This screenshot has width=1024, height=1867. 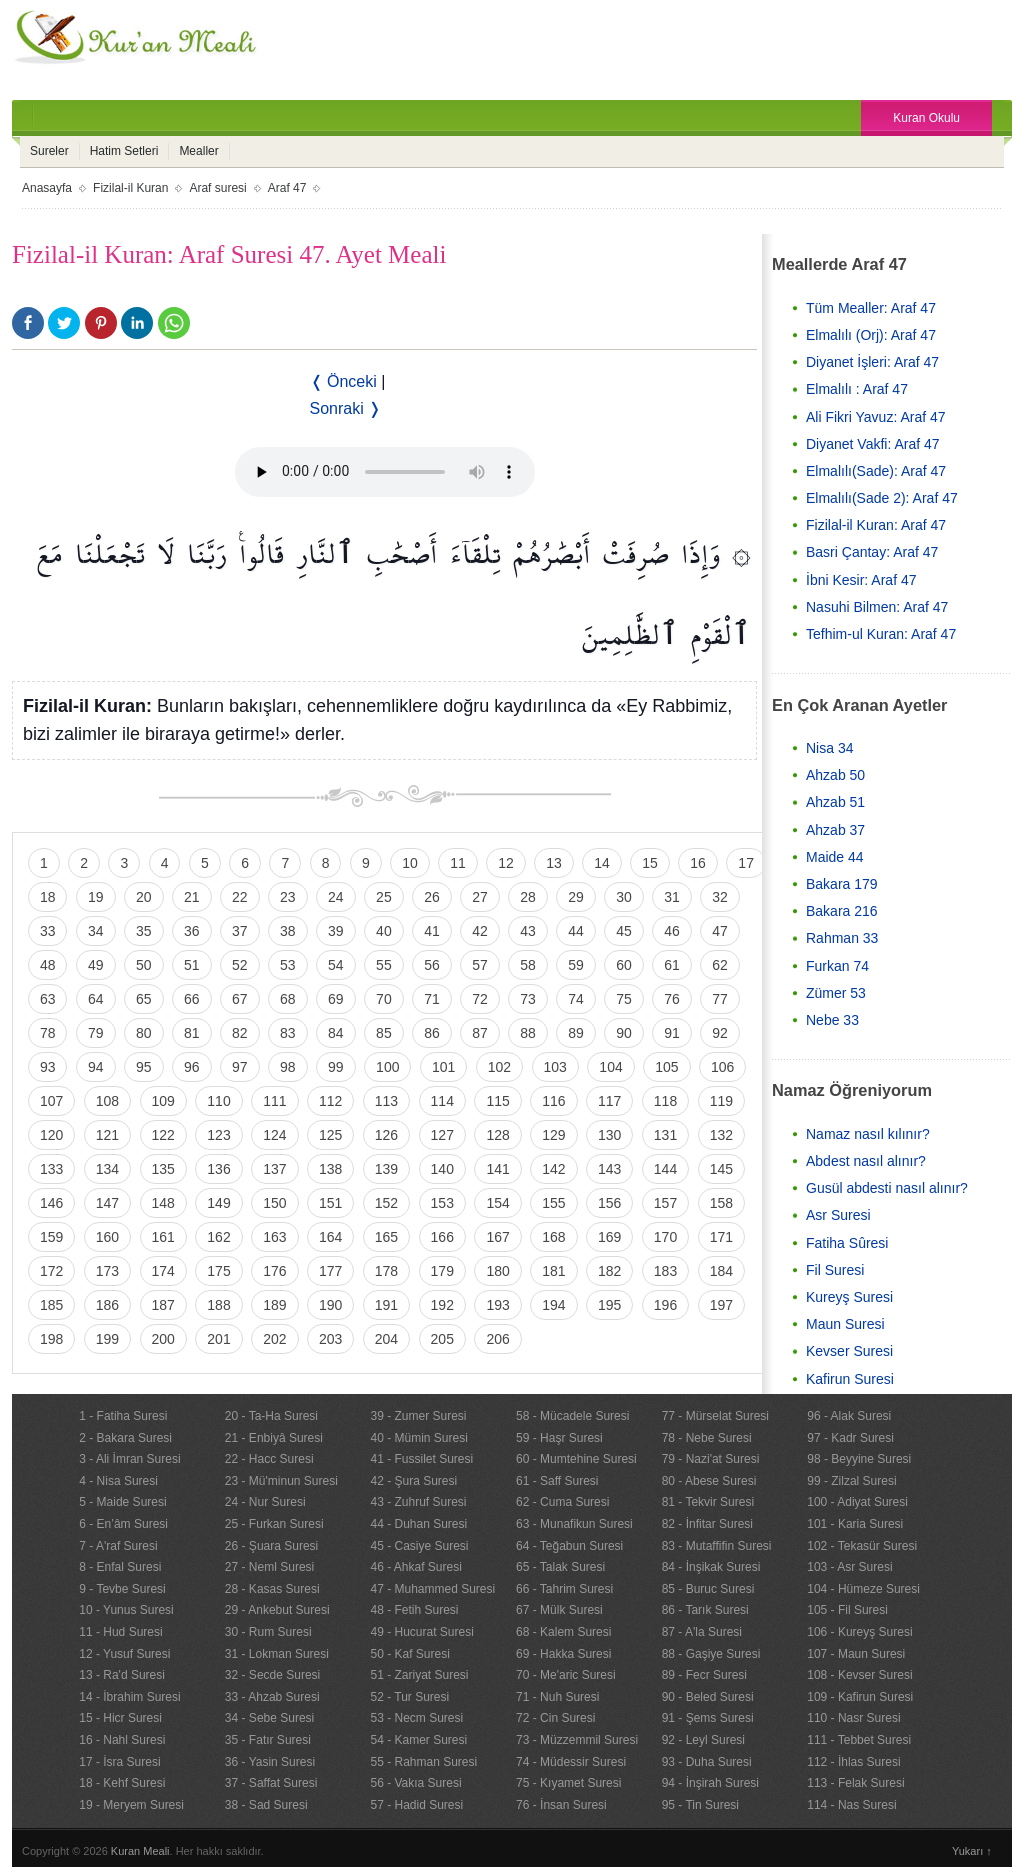 I want to click on Sonraki ❭, so click(x=346, y=408).